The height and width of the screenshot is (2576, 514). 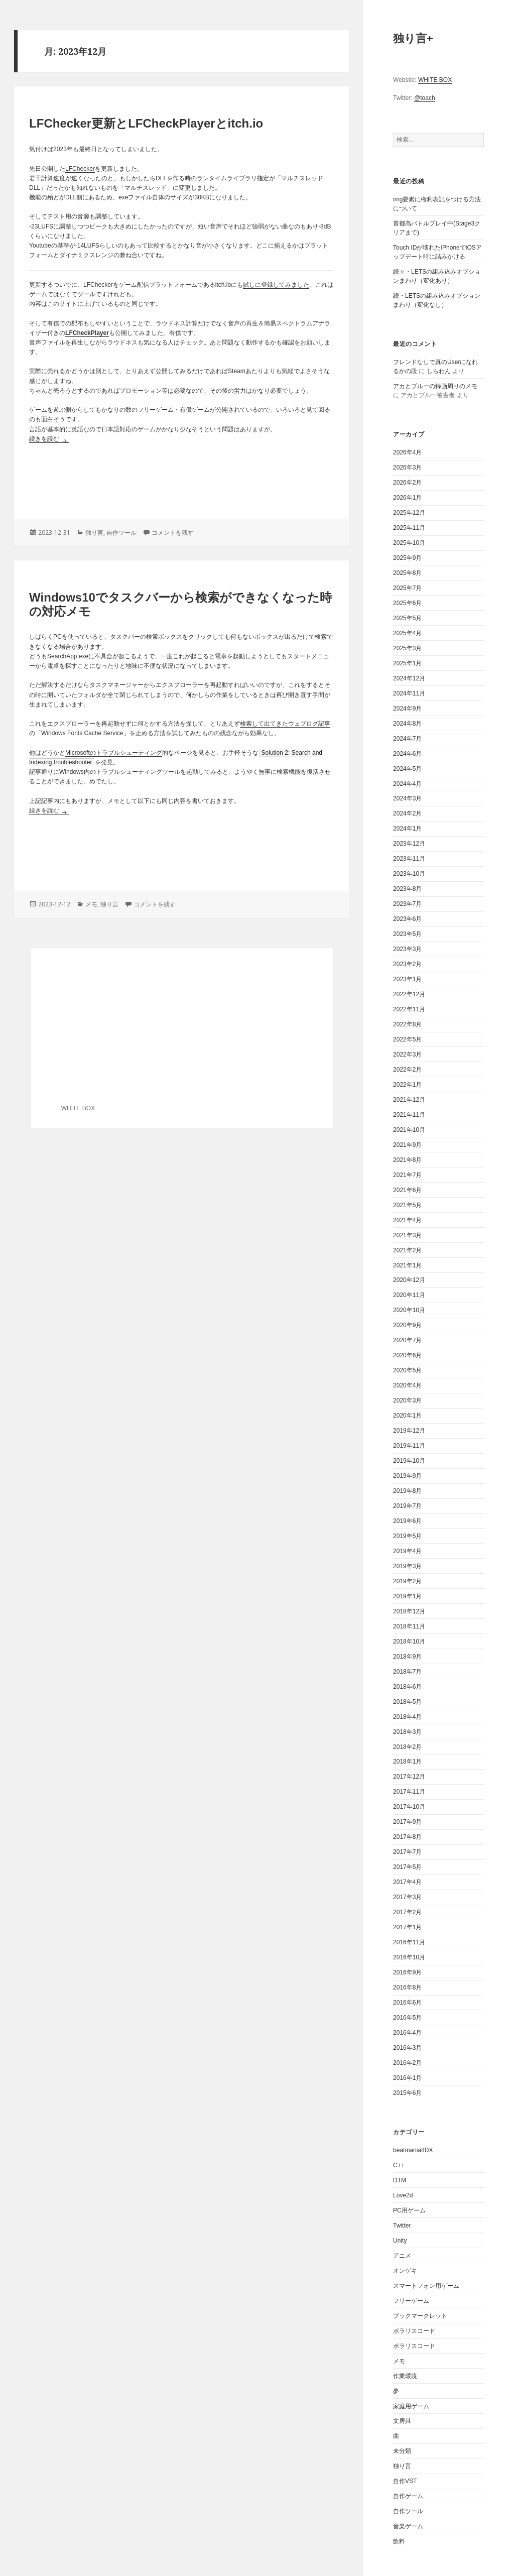 What do you see at coordinates (146, 123) in the screenshot?
I see `LFChecker更新とLFCheckPlayerとitch.io` at bounding box center [146, 123].